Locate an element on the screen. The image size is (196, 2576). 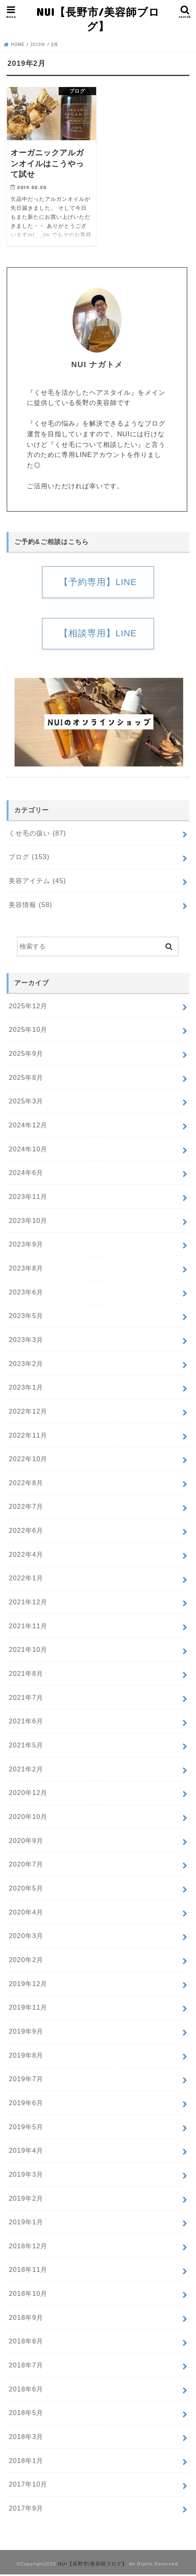
美容情報 is located at coordinates (30, 906).